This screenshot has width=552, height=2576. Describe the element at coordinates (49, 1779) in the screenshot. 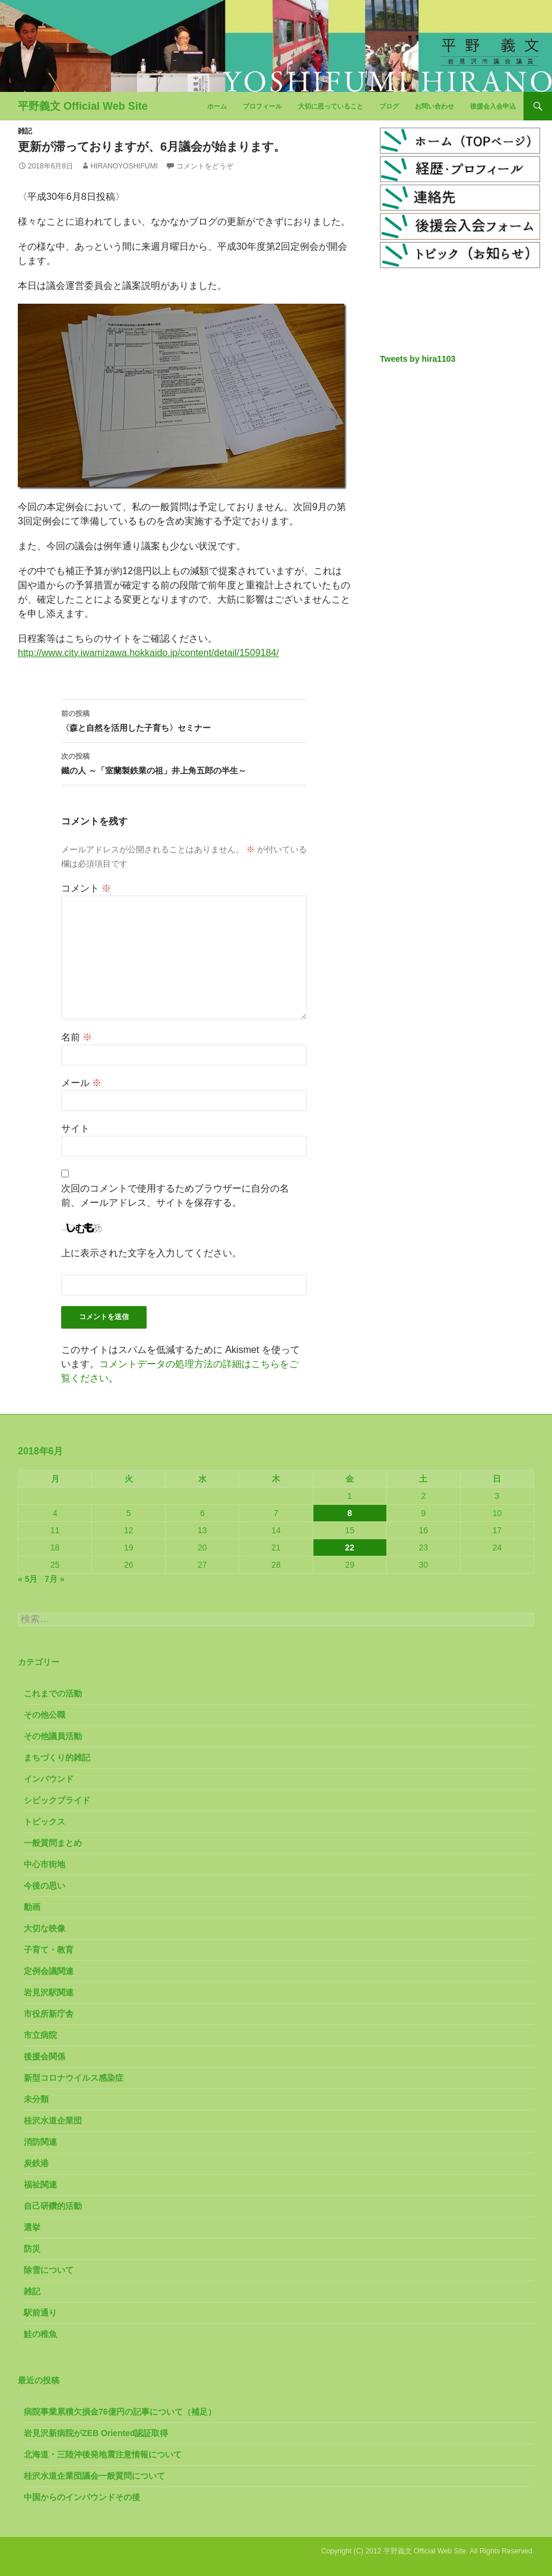

I see `インバウンド` at that location.